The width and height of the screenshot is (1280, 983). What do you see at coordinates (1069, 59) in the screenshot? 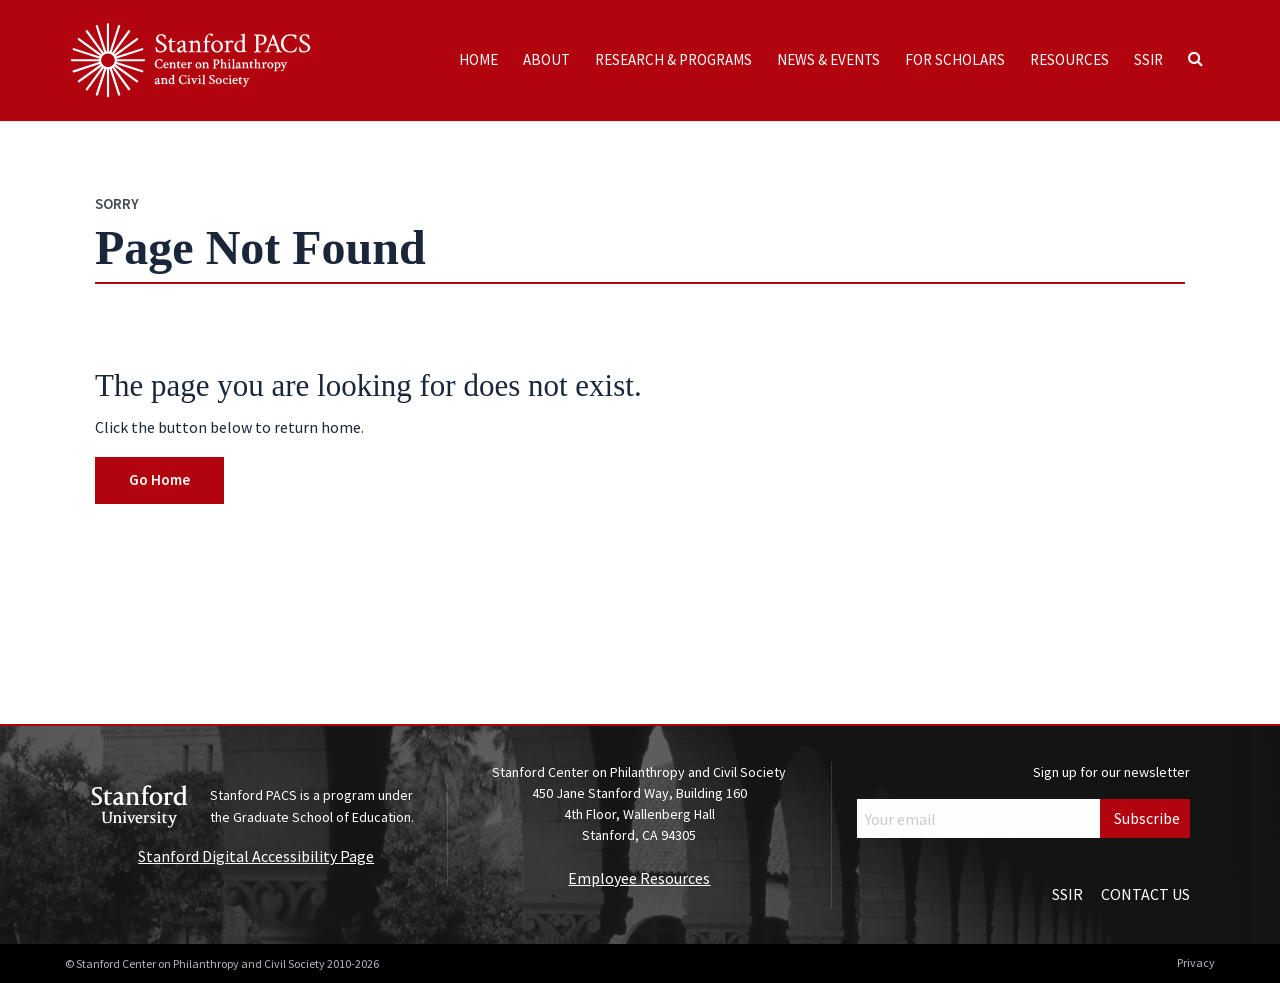
I see `Resources` at bounding box center [1069, 59].